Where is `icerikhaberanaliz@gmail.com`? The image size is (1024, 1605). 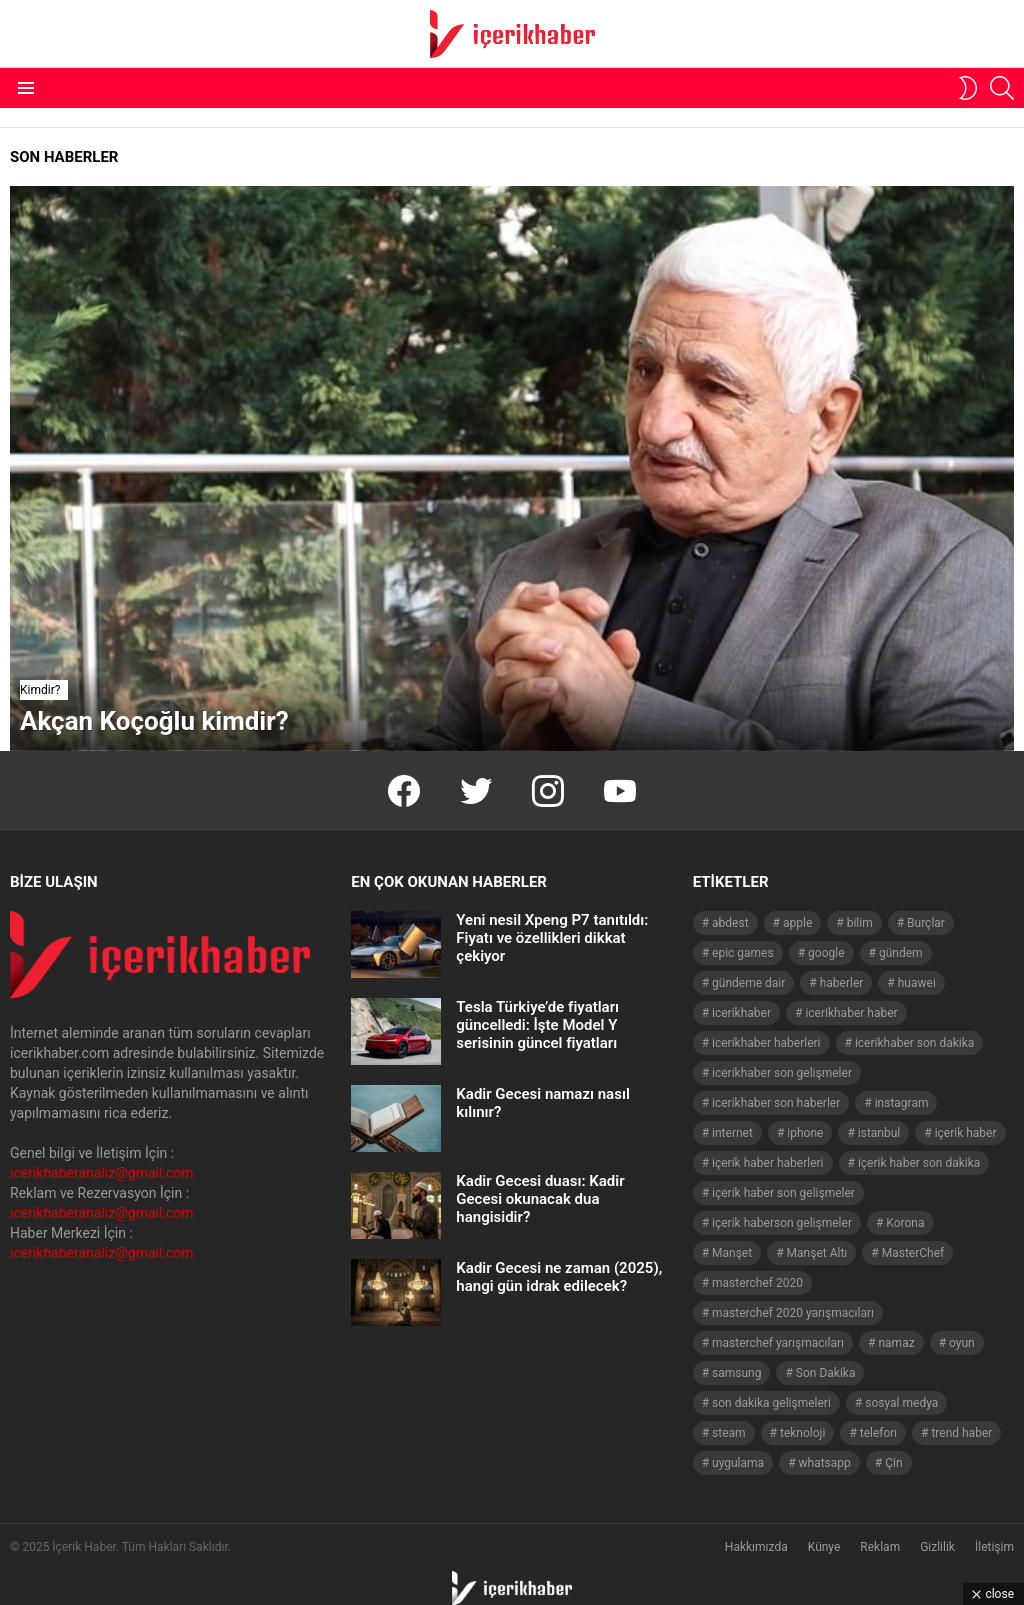 icerikhaberanaliz@gmail.com is located at coordinates (102, 1173).